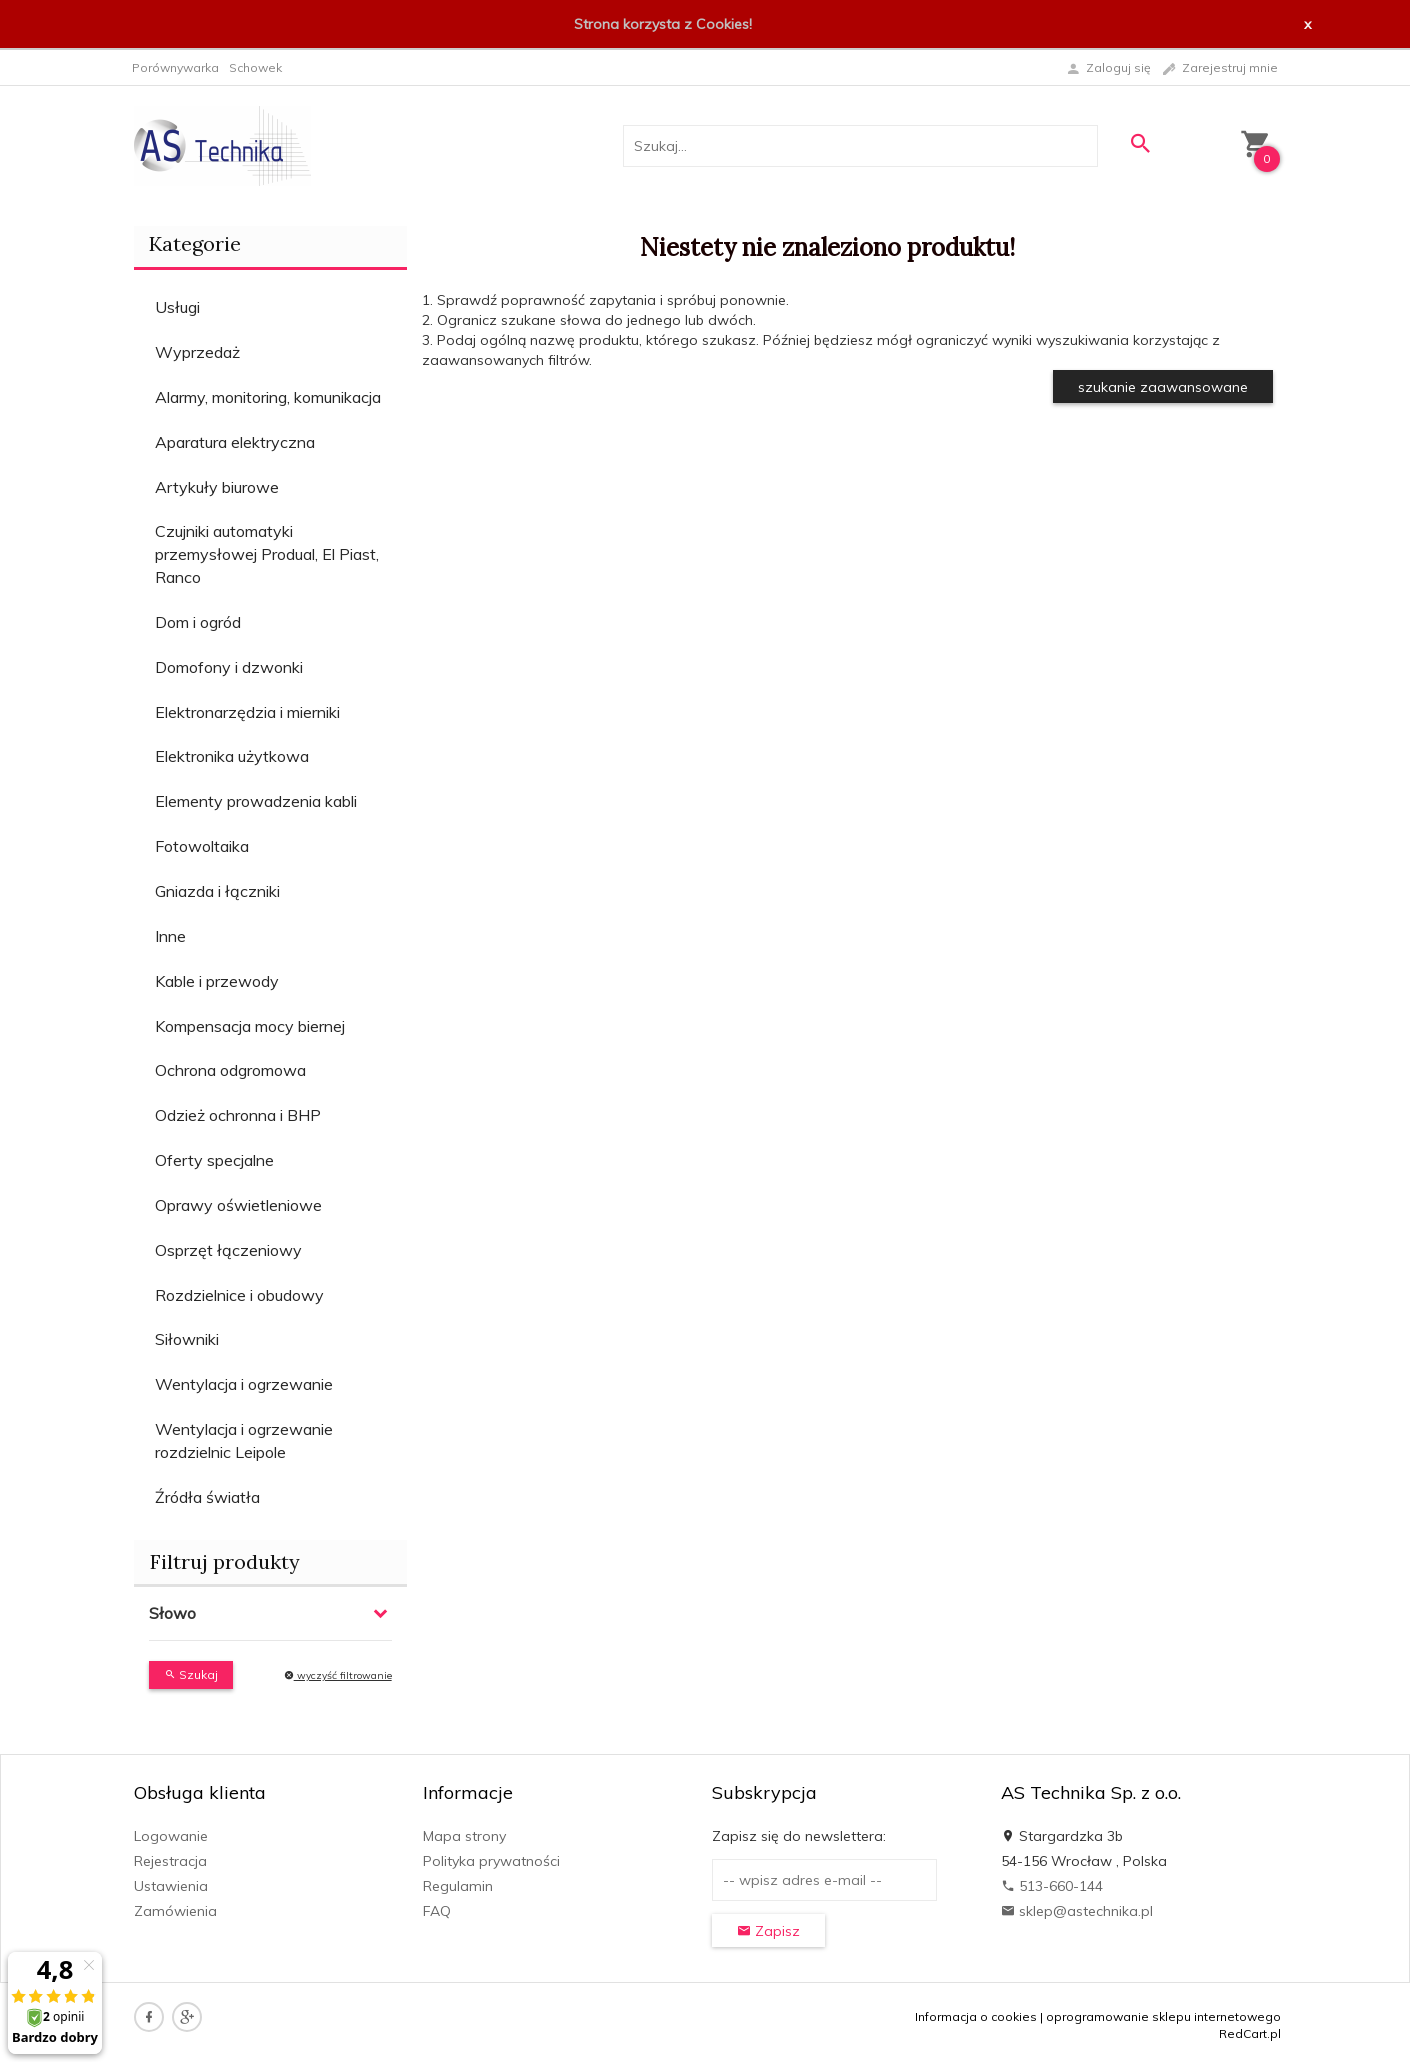 The image size is (1410, 2067). I want to click on Rejestracja, so click(170, 1861).